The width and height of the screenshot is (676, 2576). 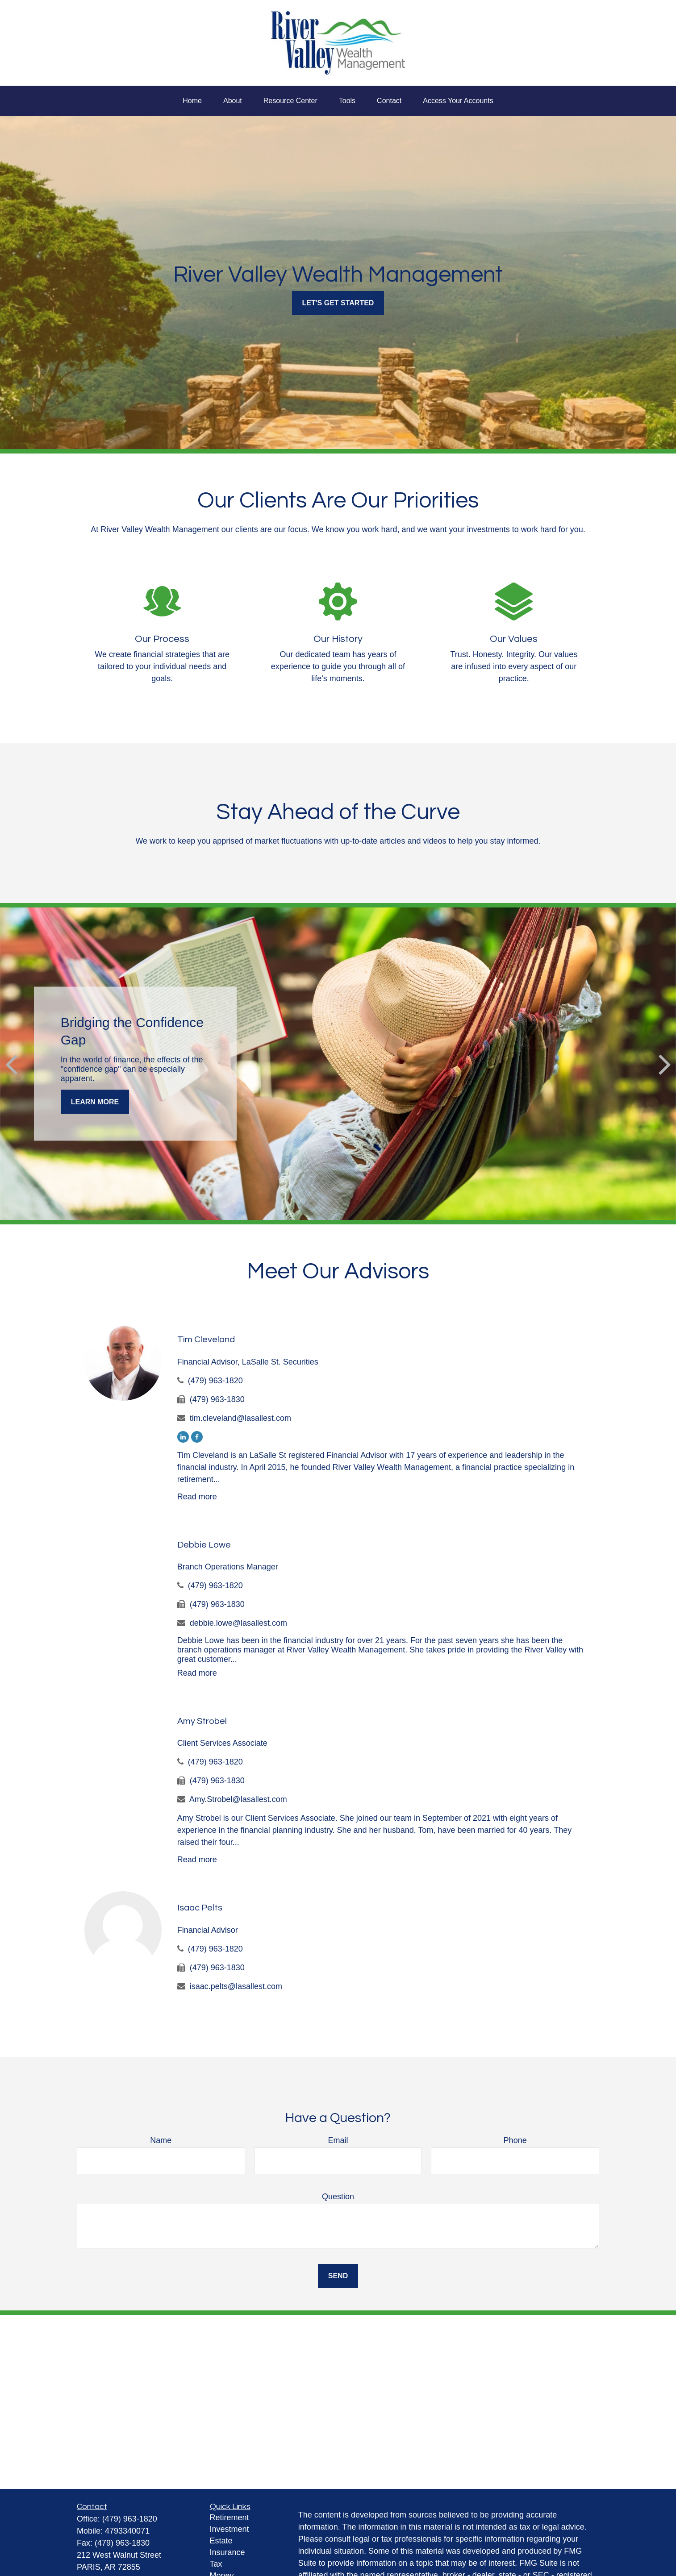 What do you see at coordinates (206, 1339) in the screenshot?
I see `Tim Cleveland` at bounding box center [206, 1339].